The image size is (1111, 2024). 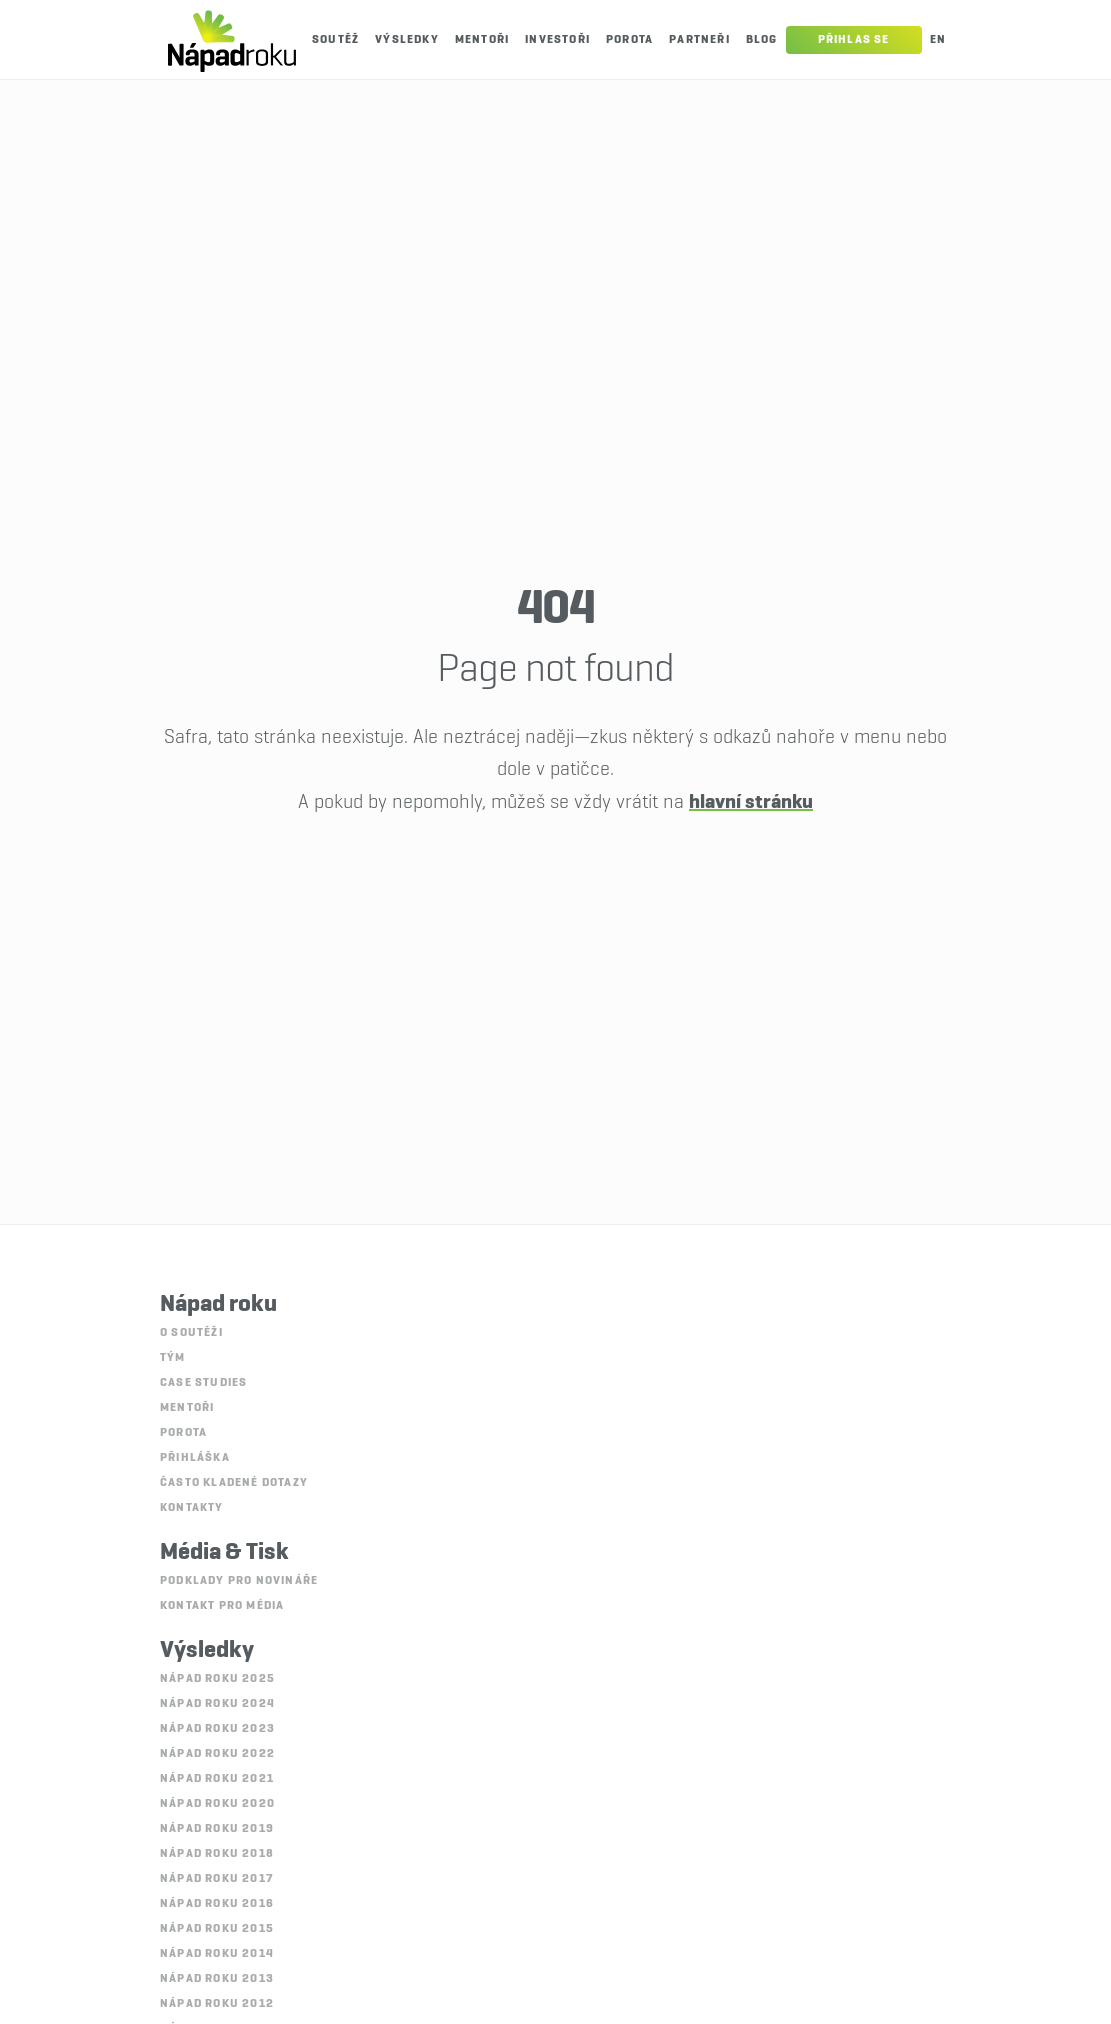 What do you see at coordinates (191, 1333) in the screenshot?
I see `O soutěži` at bounding box center [191, 1333].